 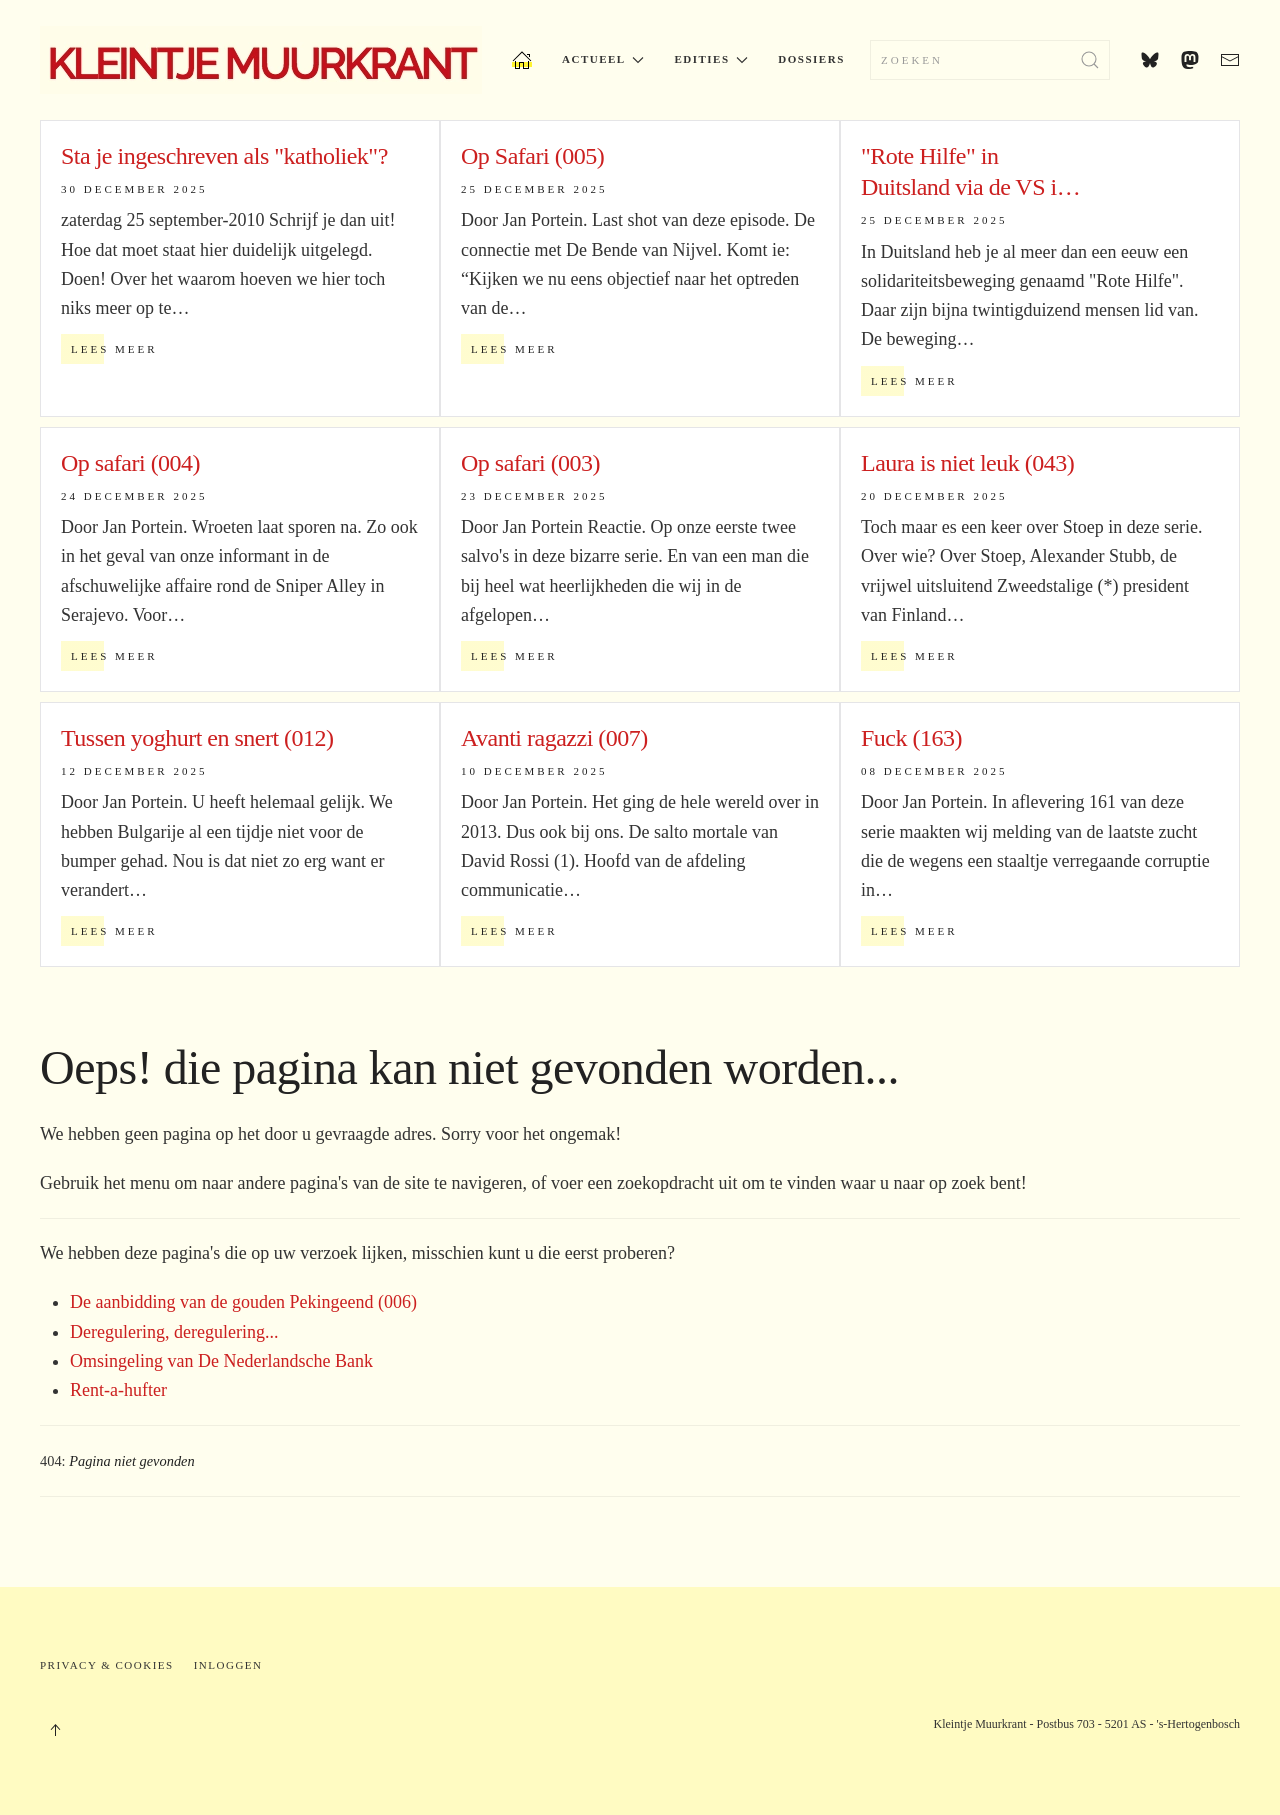 I want to click on [Terug naar home], so click(x=261, y=60).